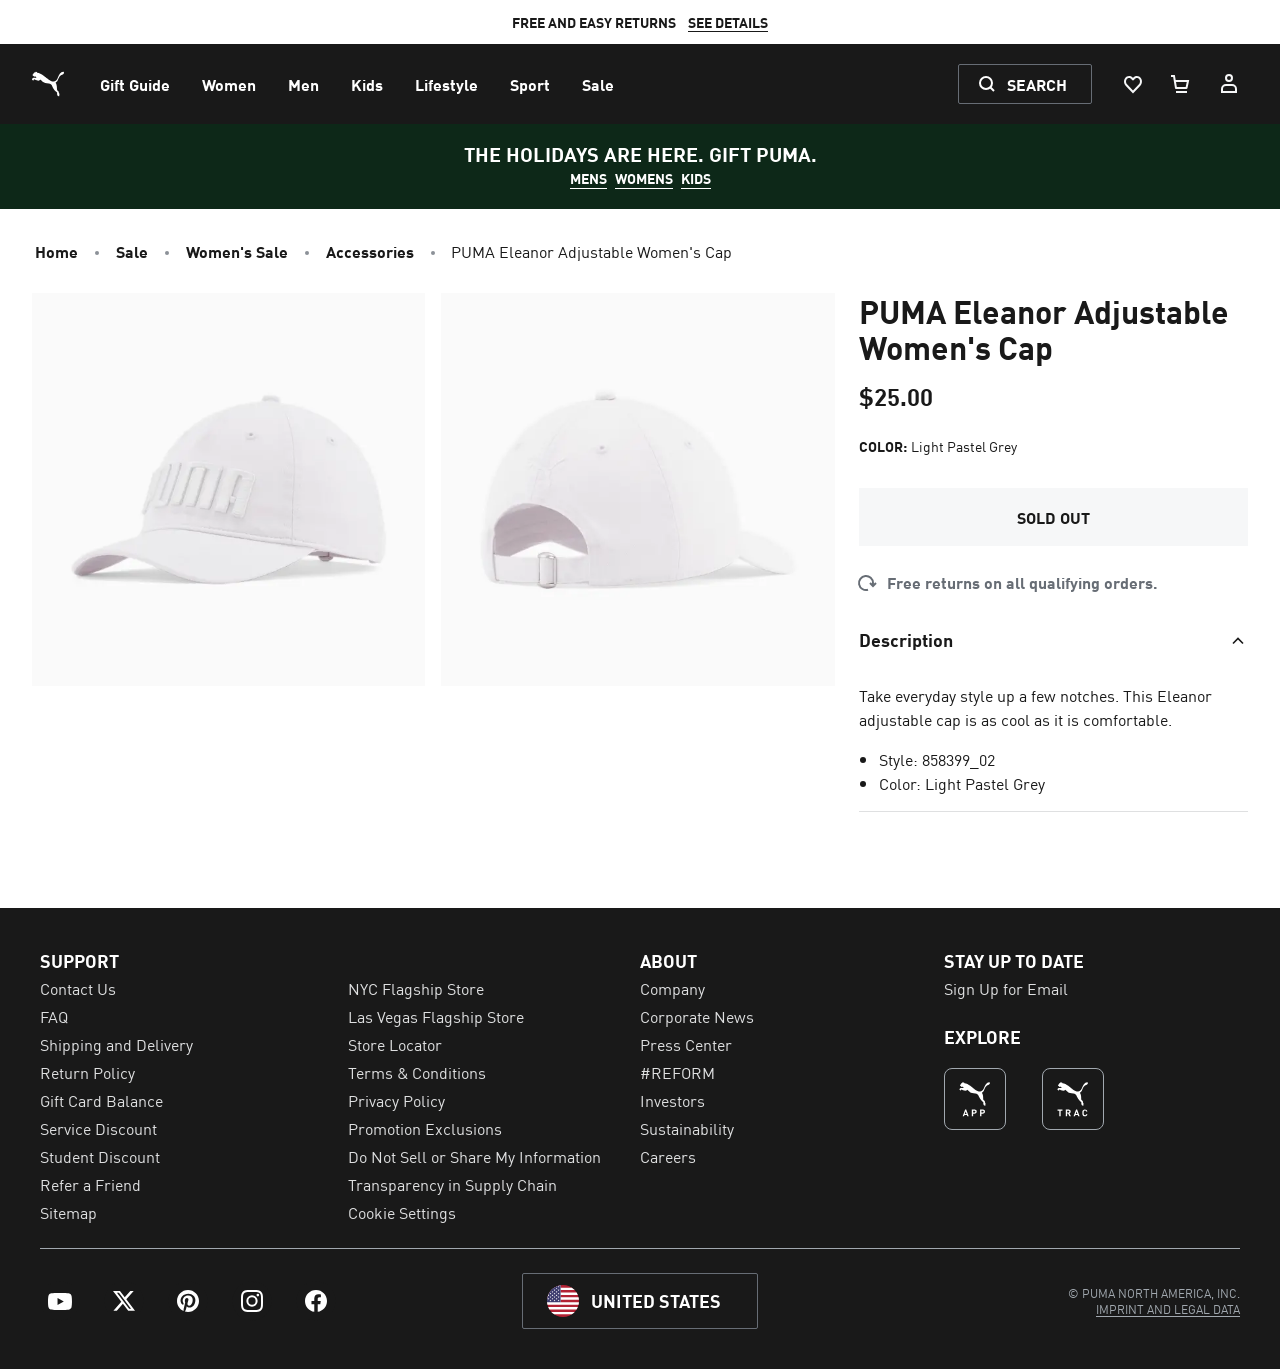 This screenshot has width=1280, height=1369. I want to click on [menuitem], so click(135, 84).